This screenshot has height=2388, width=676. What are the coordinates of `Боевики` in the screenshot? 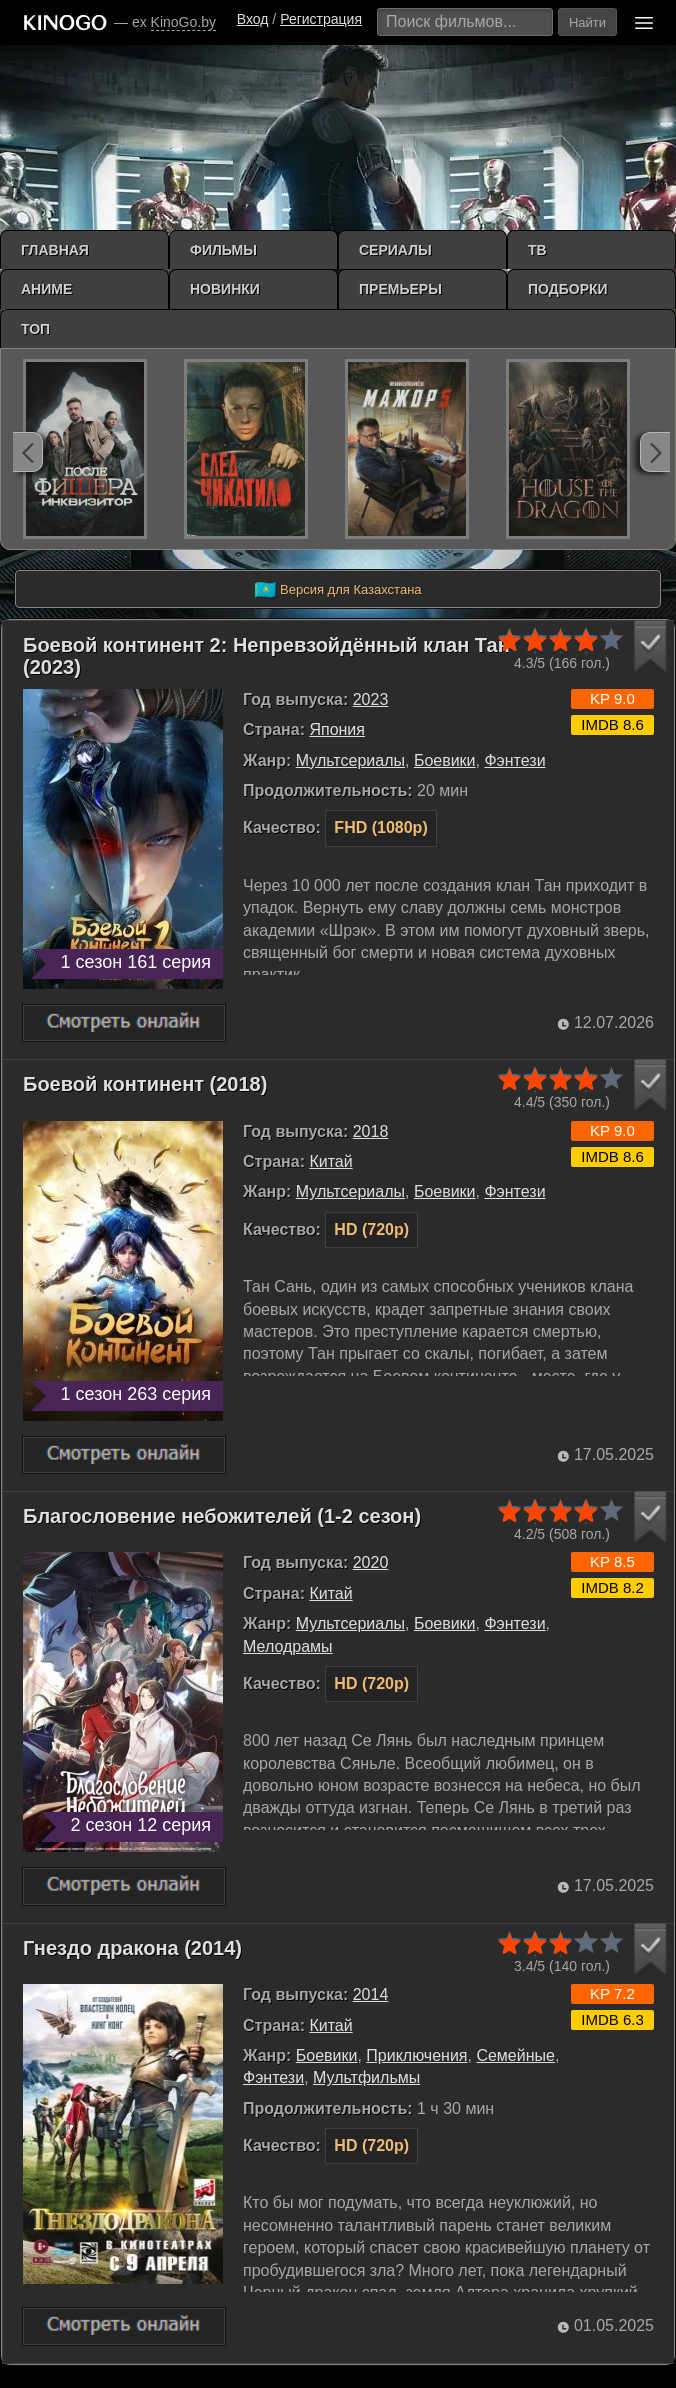 It's located at (445, 760).